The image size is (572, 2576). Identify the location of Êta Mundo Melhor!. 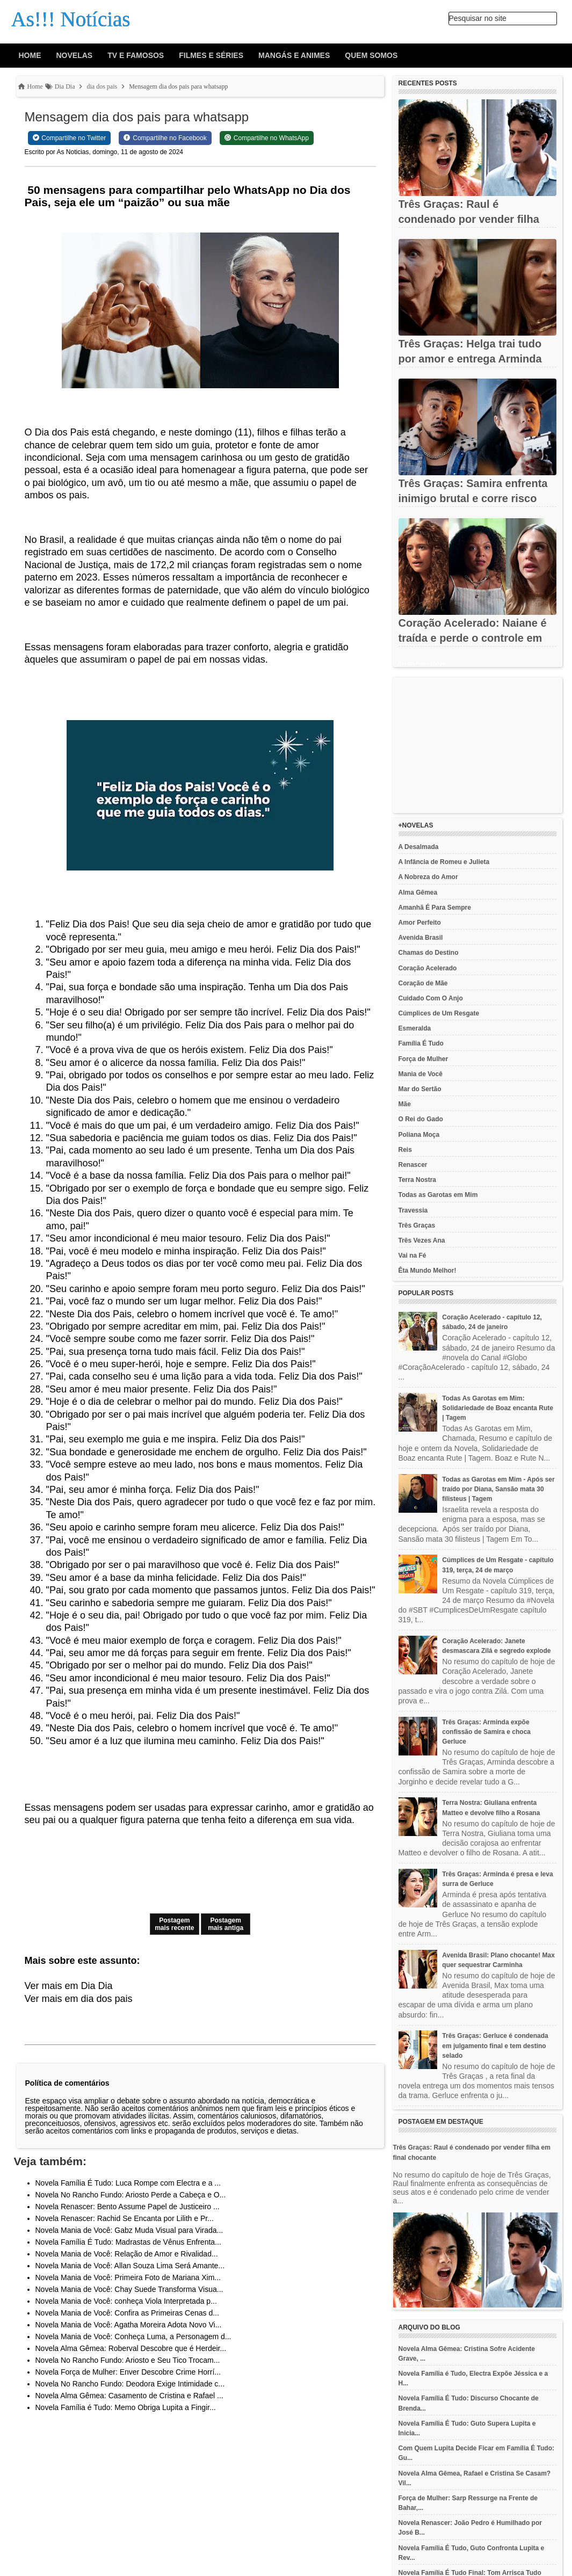
(428, 1270).